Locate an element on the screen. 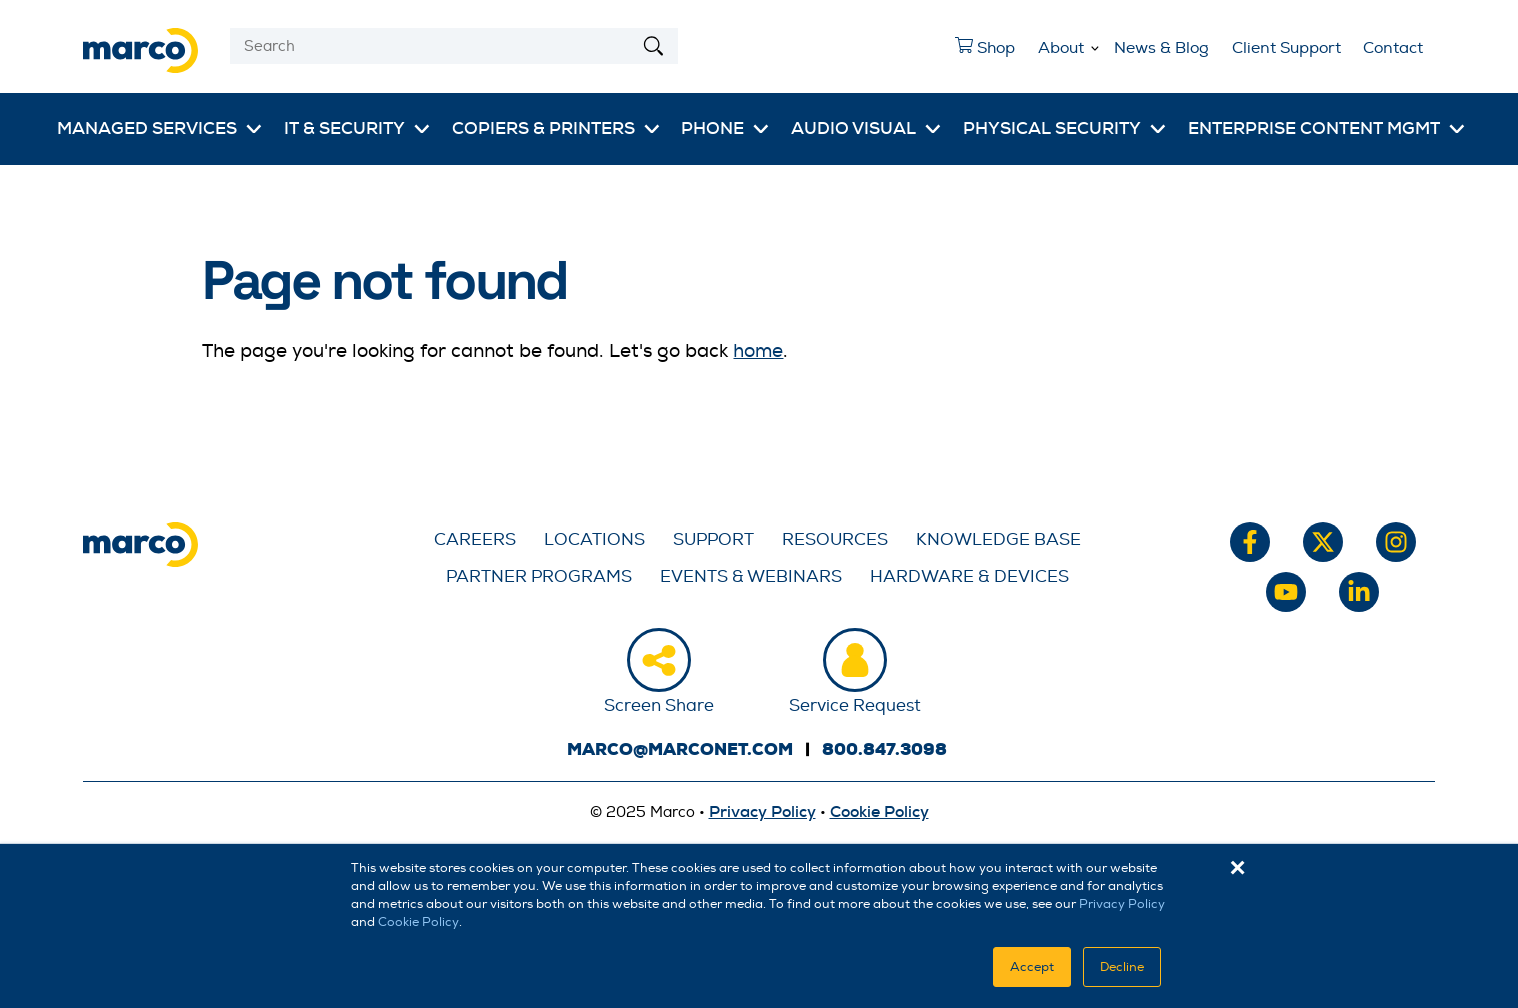  Enterprise Content Mgmt is located at coordinates (1314, 128).